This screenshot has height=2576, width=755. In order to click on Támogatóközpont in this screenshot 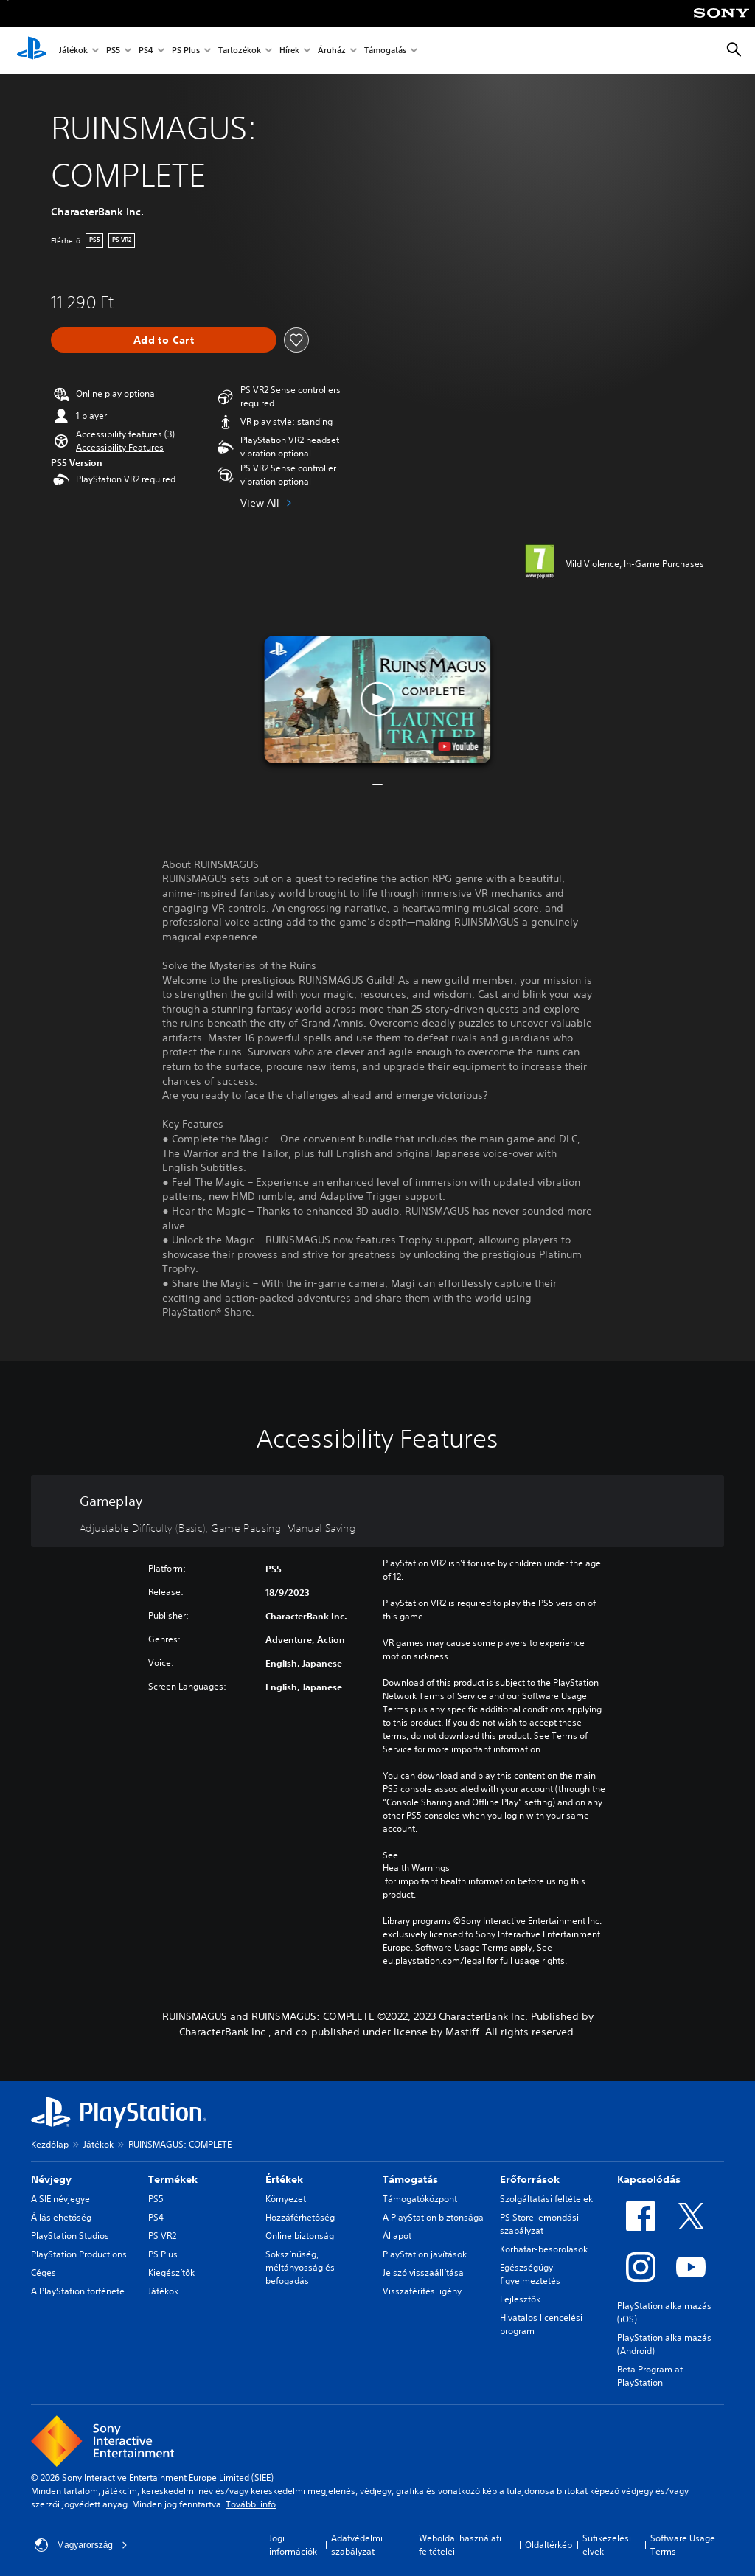, I will do `click(420, 2199)`.